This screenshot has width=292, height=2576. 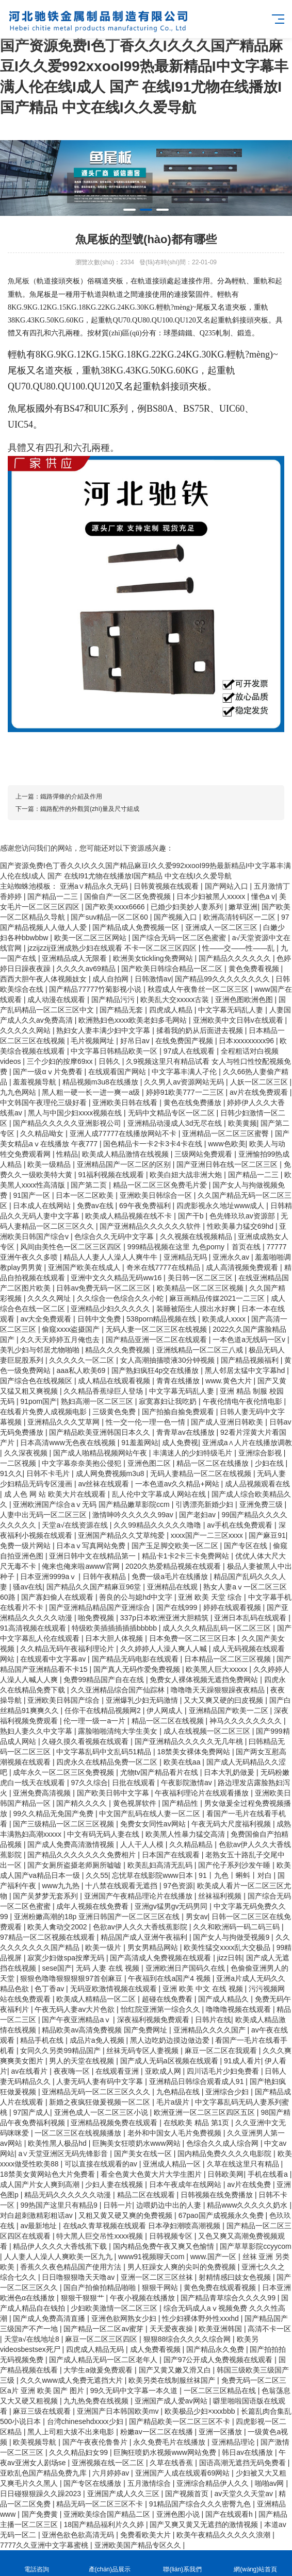 What do you see at coordinates (103, 1710) in the screenshot?
I see `任你干在线精品视频网2` at bounding box center [103, 1710].